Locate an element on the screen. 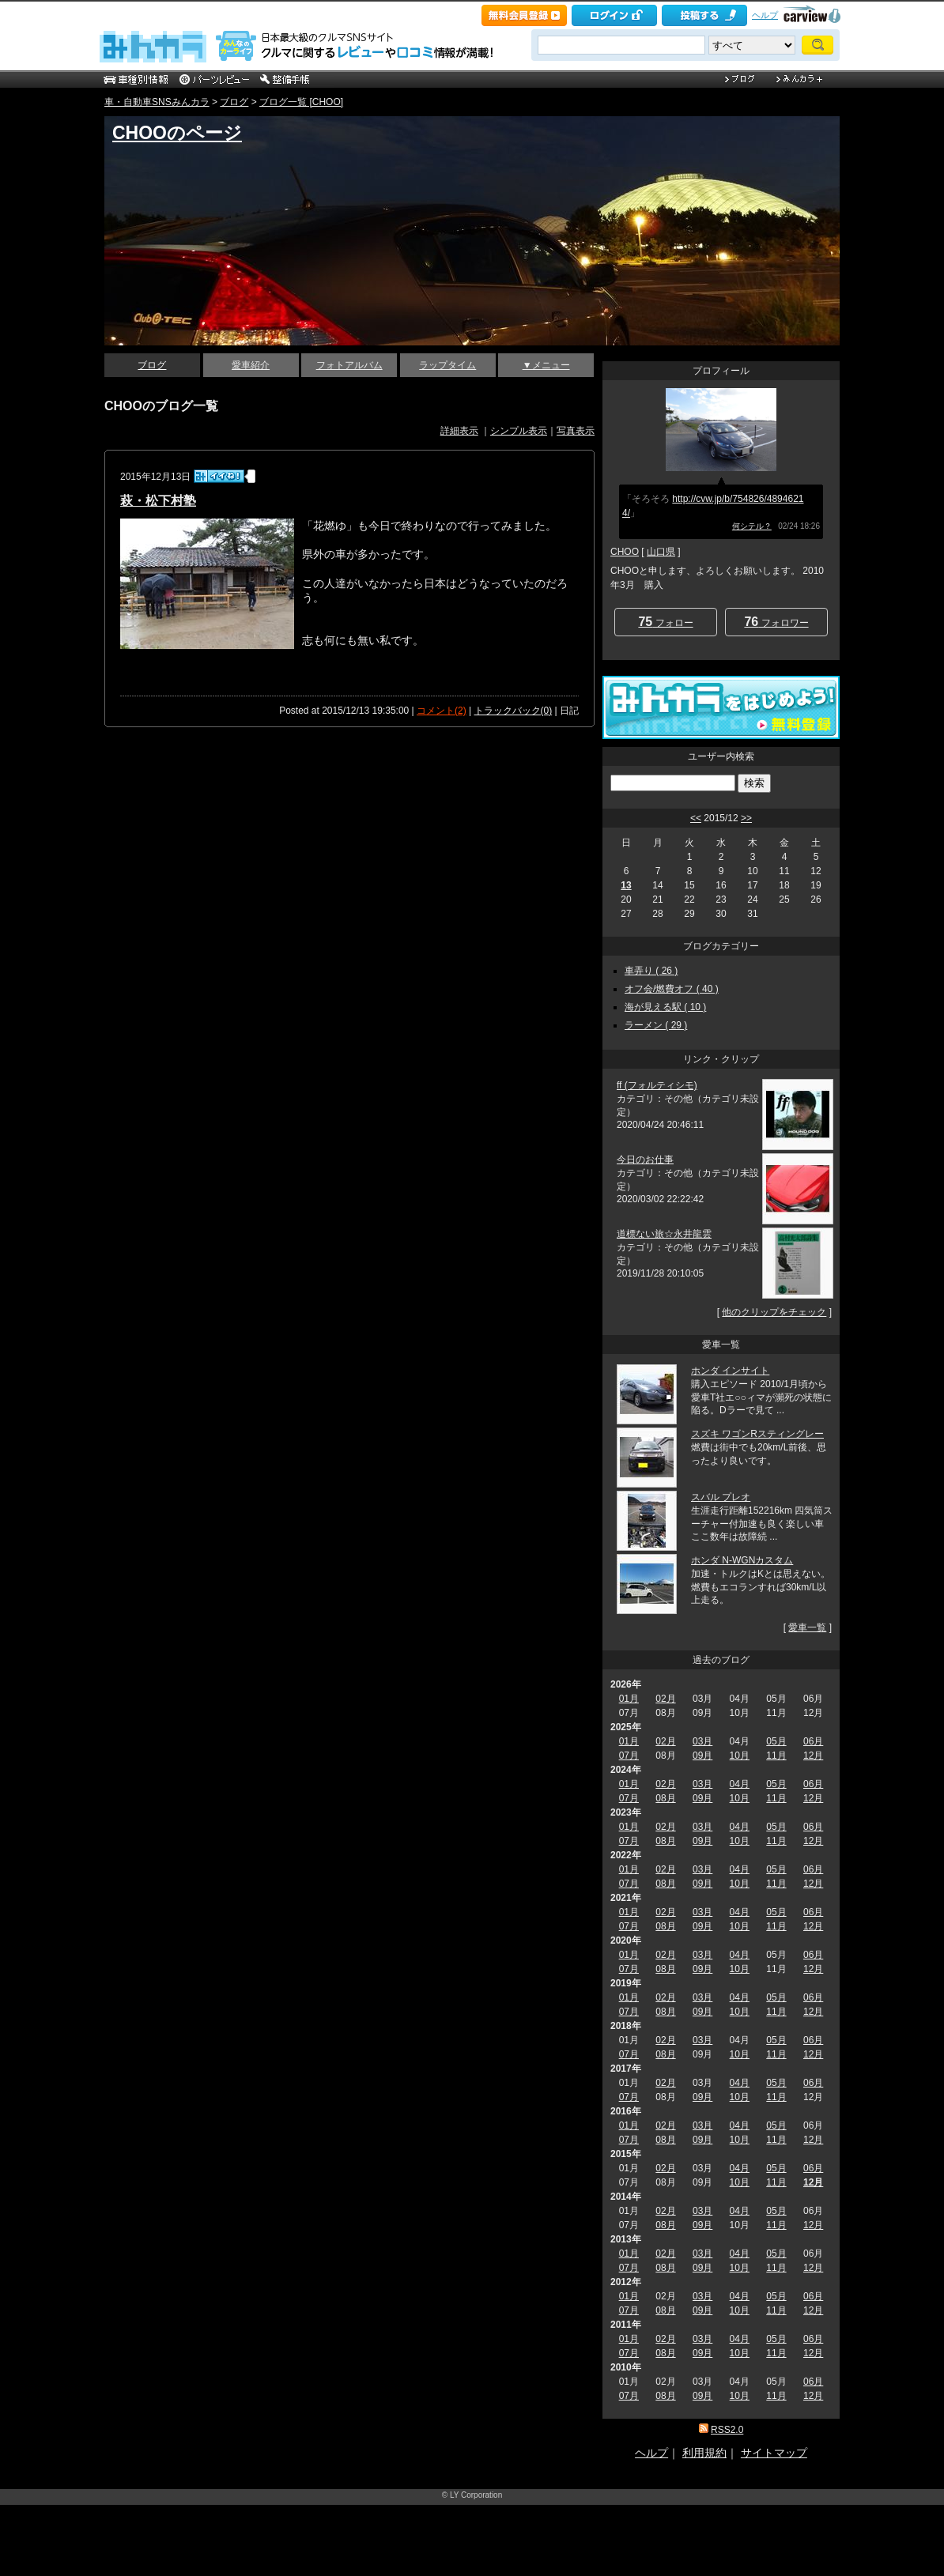  写真表示 is located at coordinates (576, 430).